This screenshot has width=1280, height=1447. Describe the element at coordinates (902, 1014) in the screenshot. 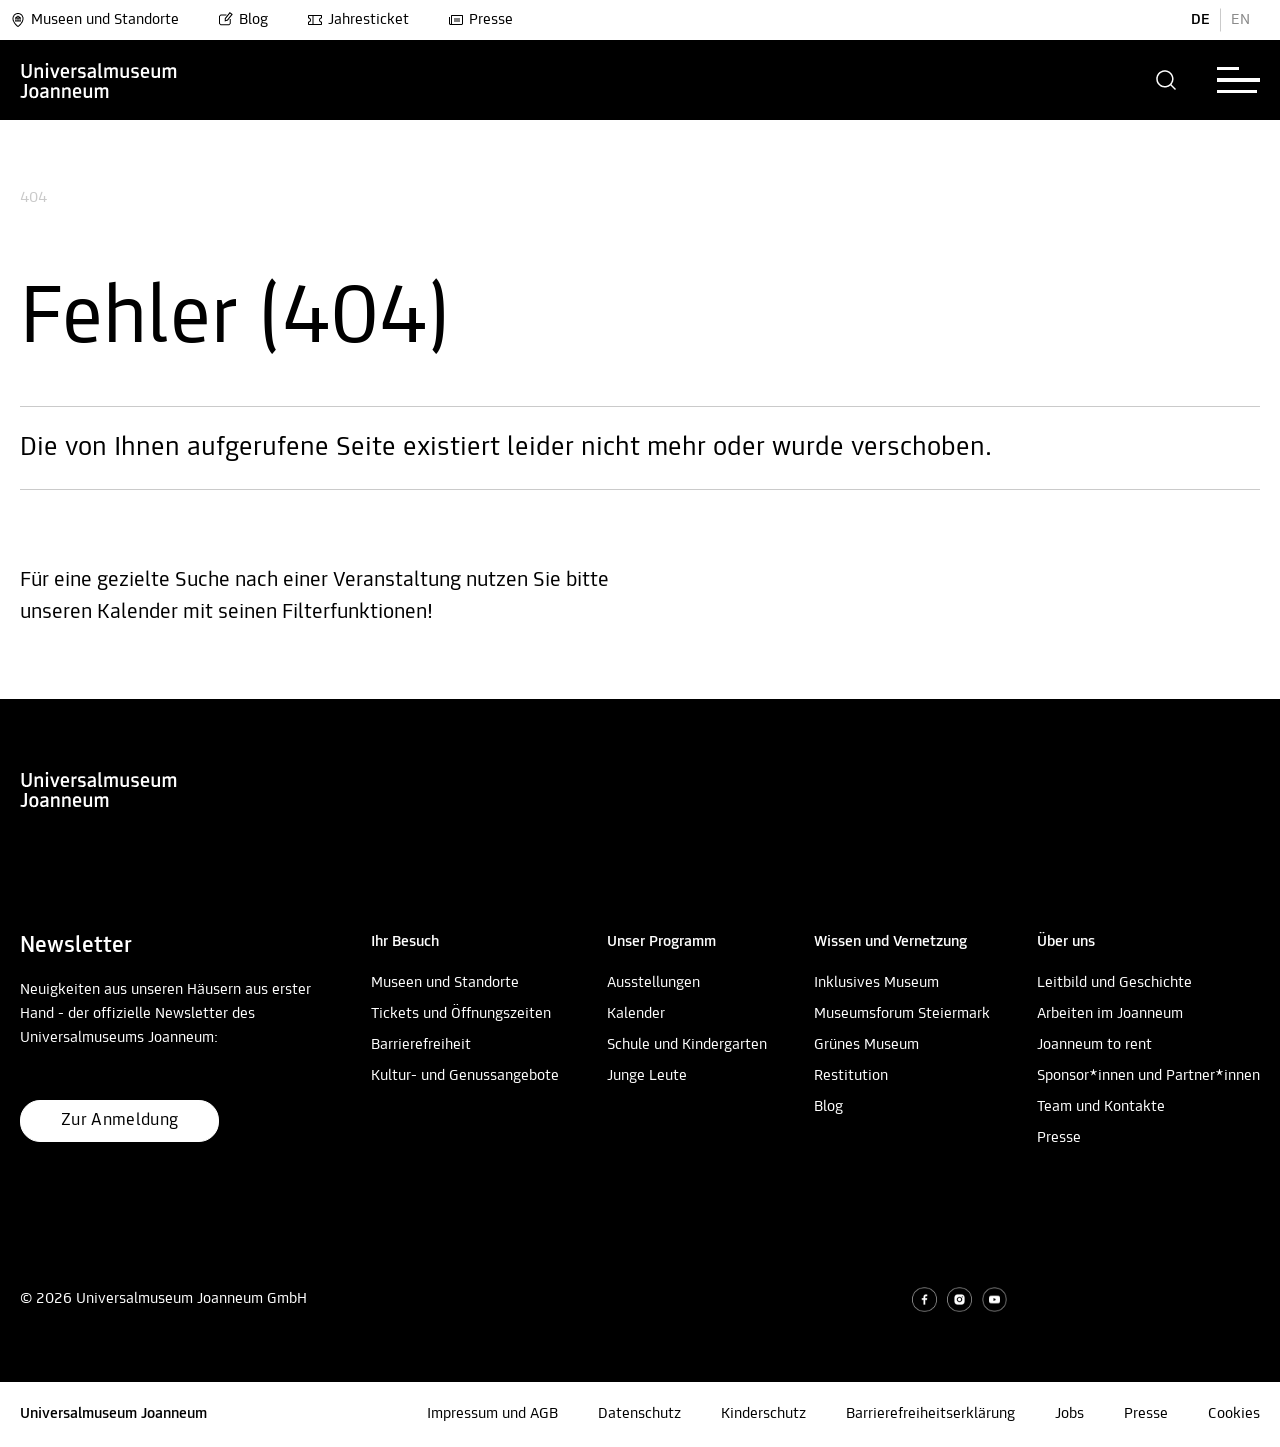

I see `Museumsforum Steiermark` at that location.